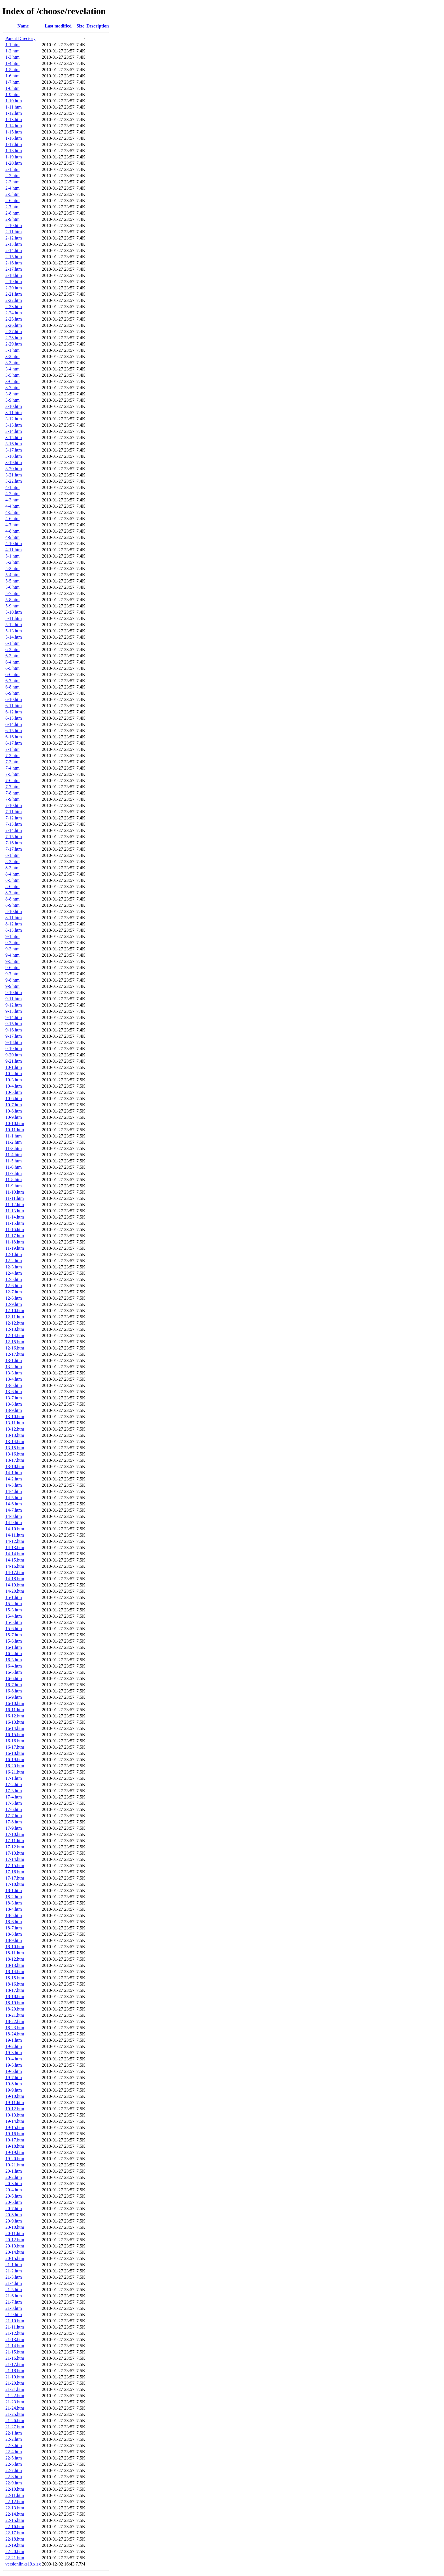 The height and width of the screenshot is (2576, 444). What do you see at coordinates (12, 961) in the screenshot?
I see `9-5.htm` at bounding box center [12, 961].